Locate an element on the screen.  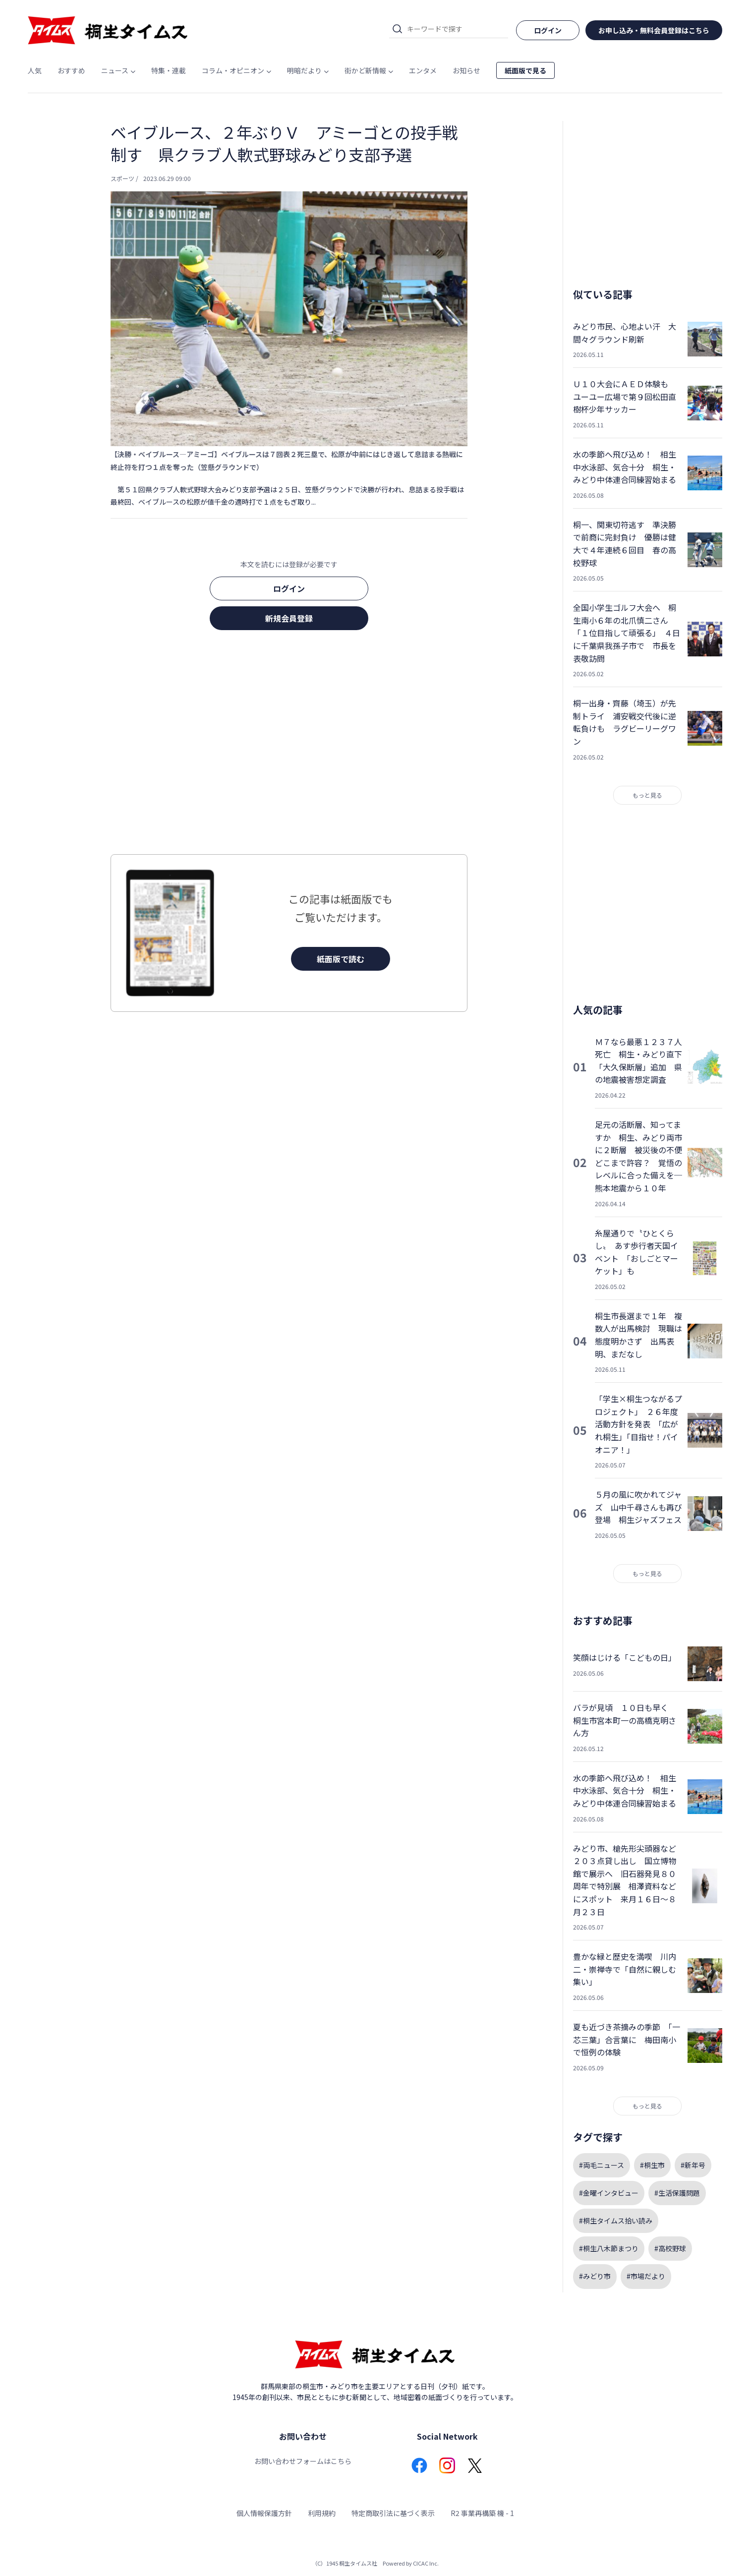
#市場だより is located at coordinates (646, 2276).